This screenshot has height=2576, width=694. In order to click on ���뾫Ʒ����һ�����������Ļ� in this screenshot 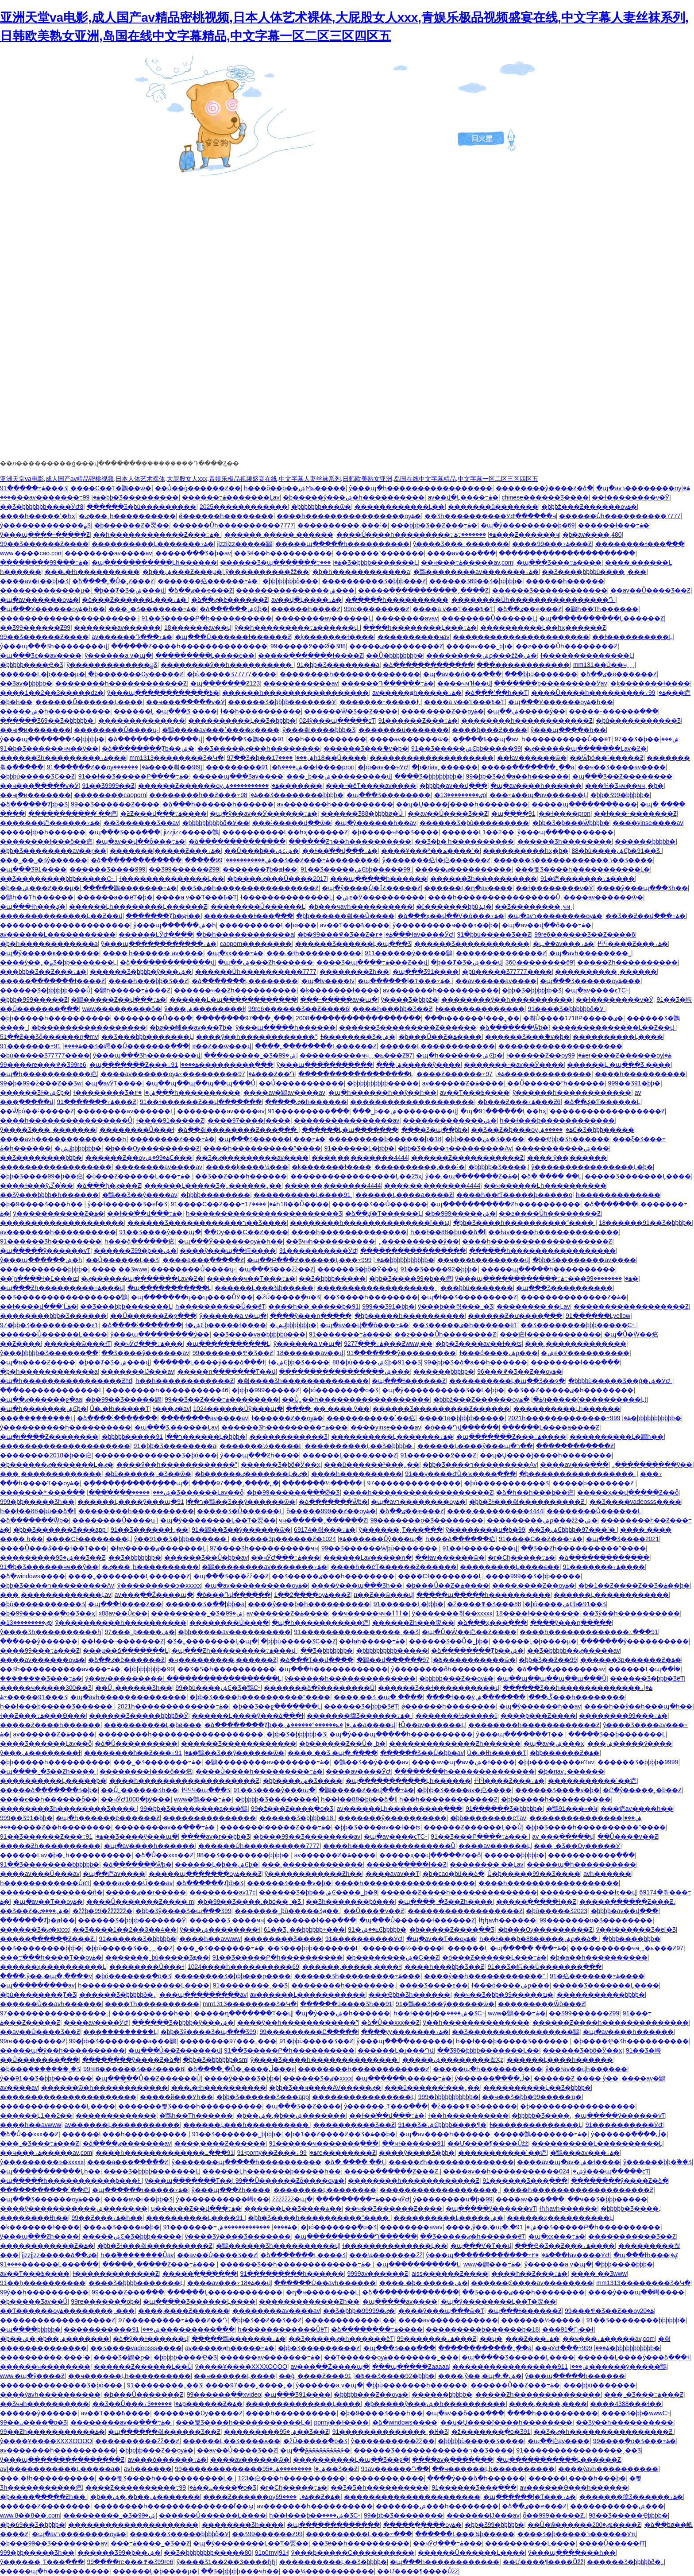, I will do `click(582, 869)`.